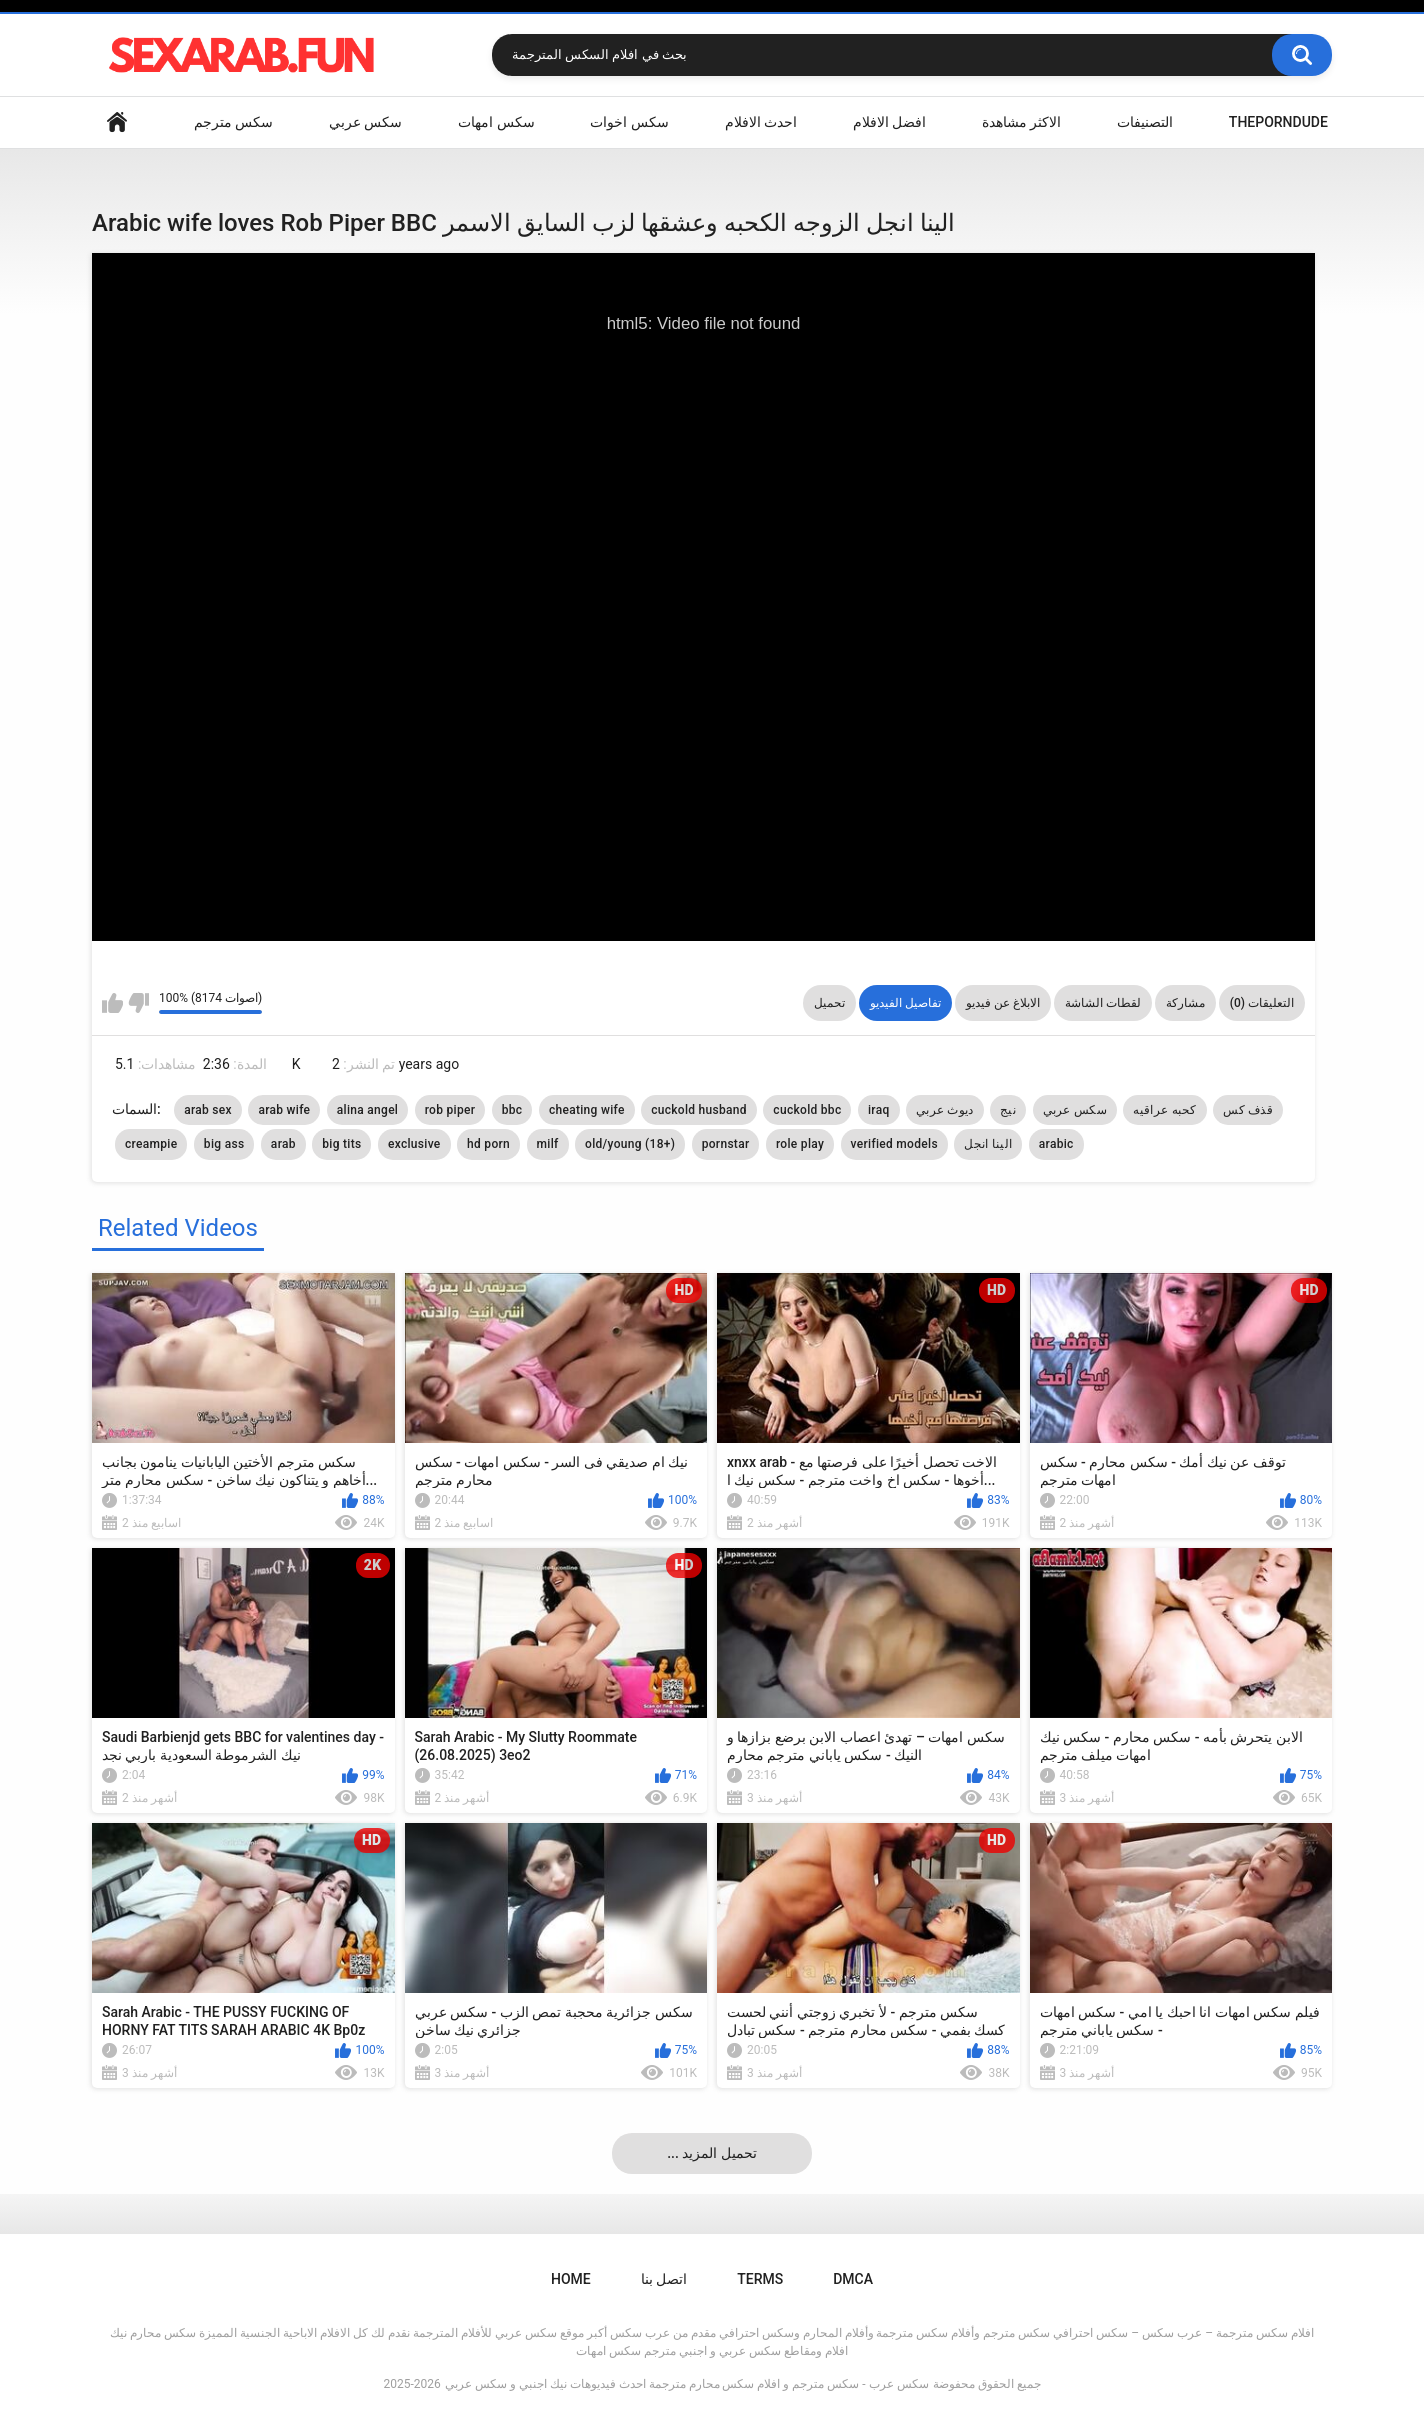 Image resolution: width=1424 pixels, height=2423 pixels. Describe the element at coordinates (629, 122) in the screenshot. I see `سكس اخوات` at that location.